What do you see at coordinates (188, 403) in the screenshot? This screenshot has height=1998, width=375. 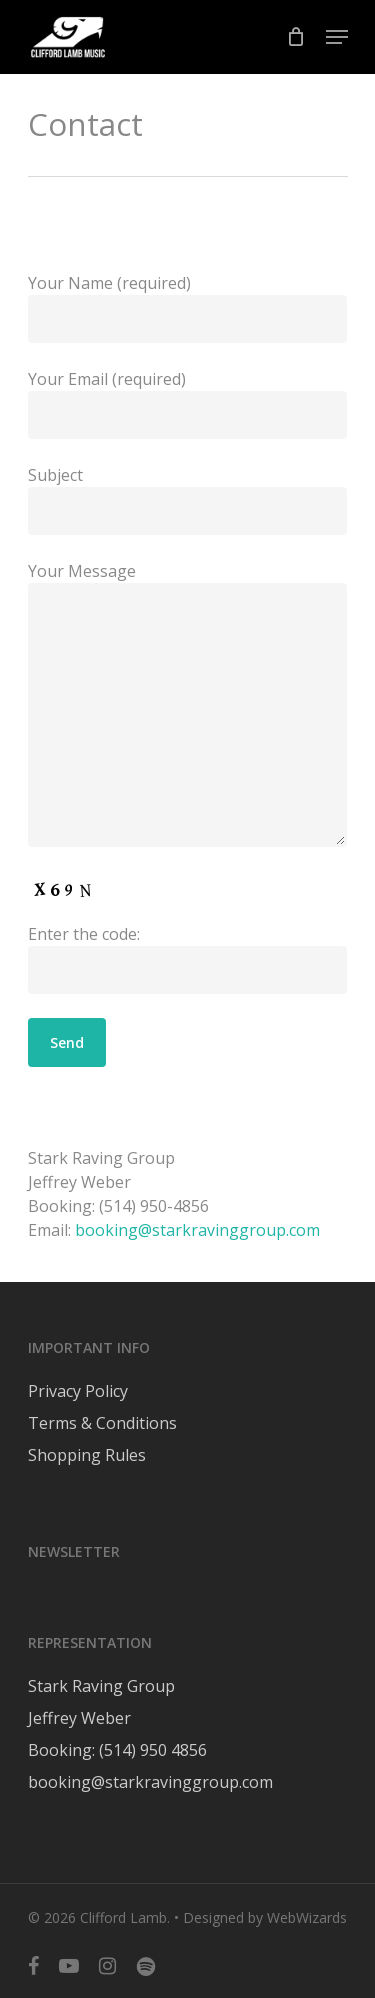 I see `Your Email (required)` at bounding box center [188, 403].